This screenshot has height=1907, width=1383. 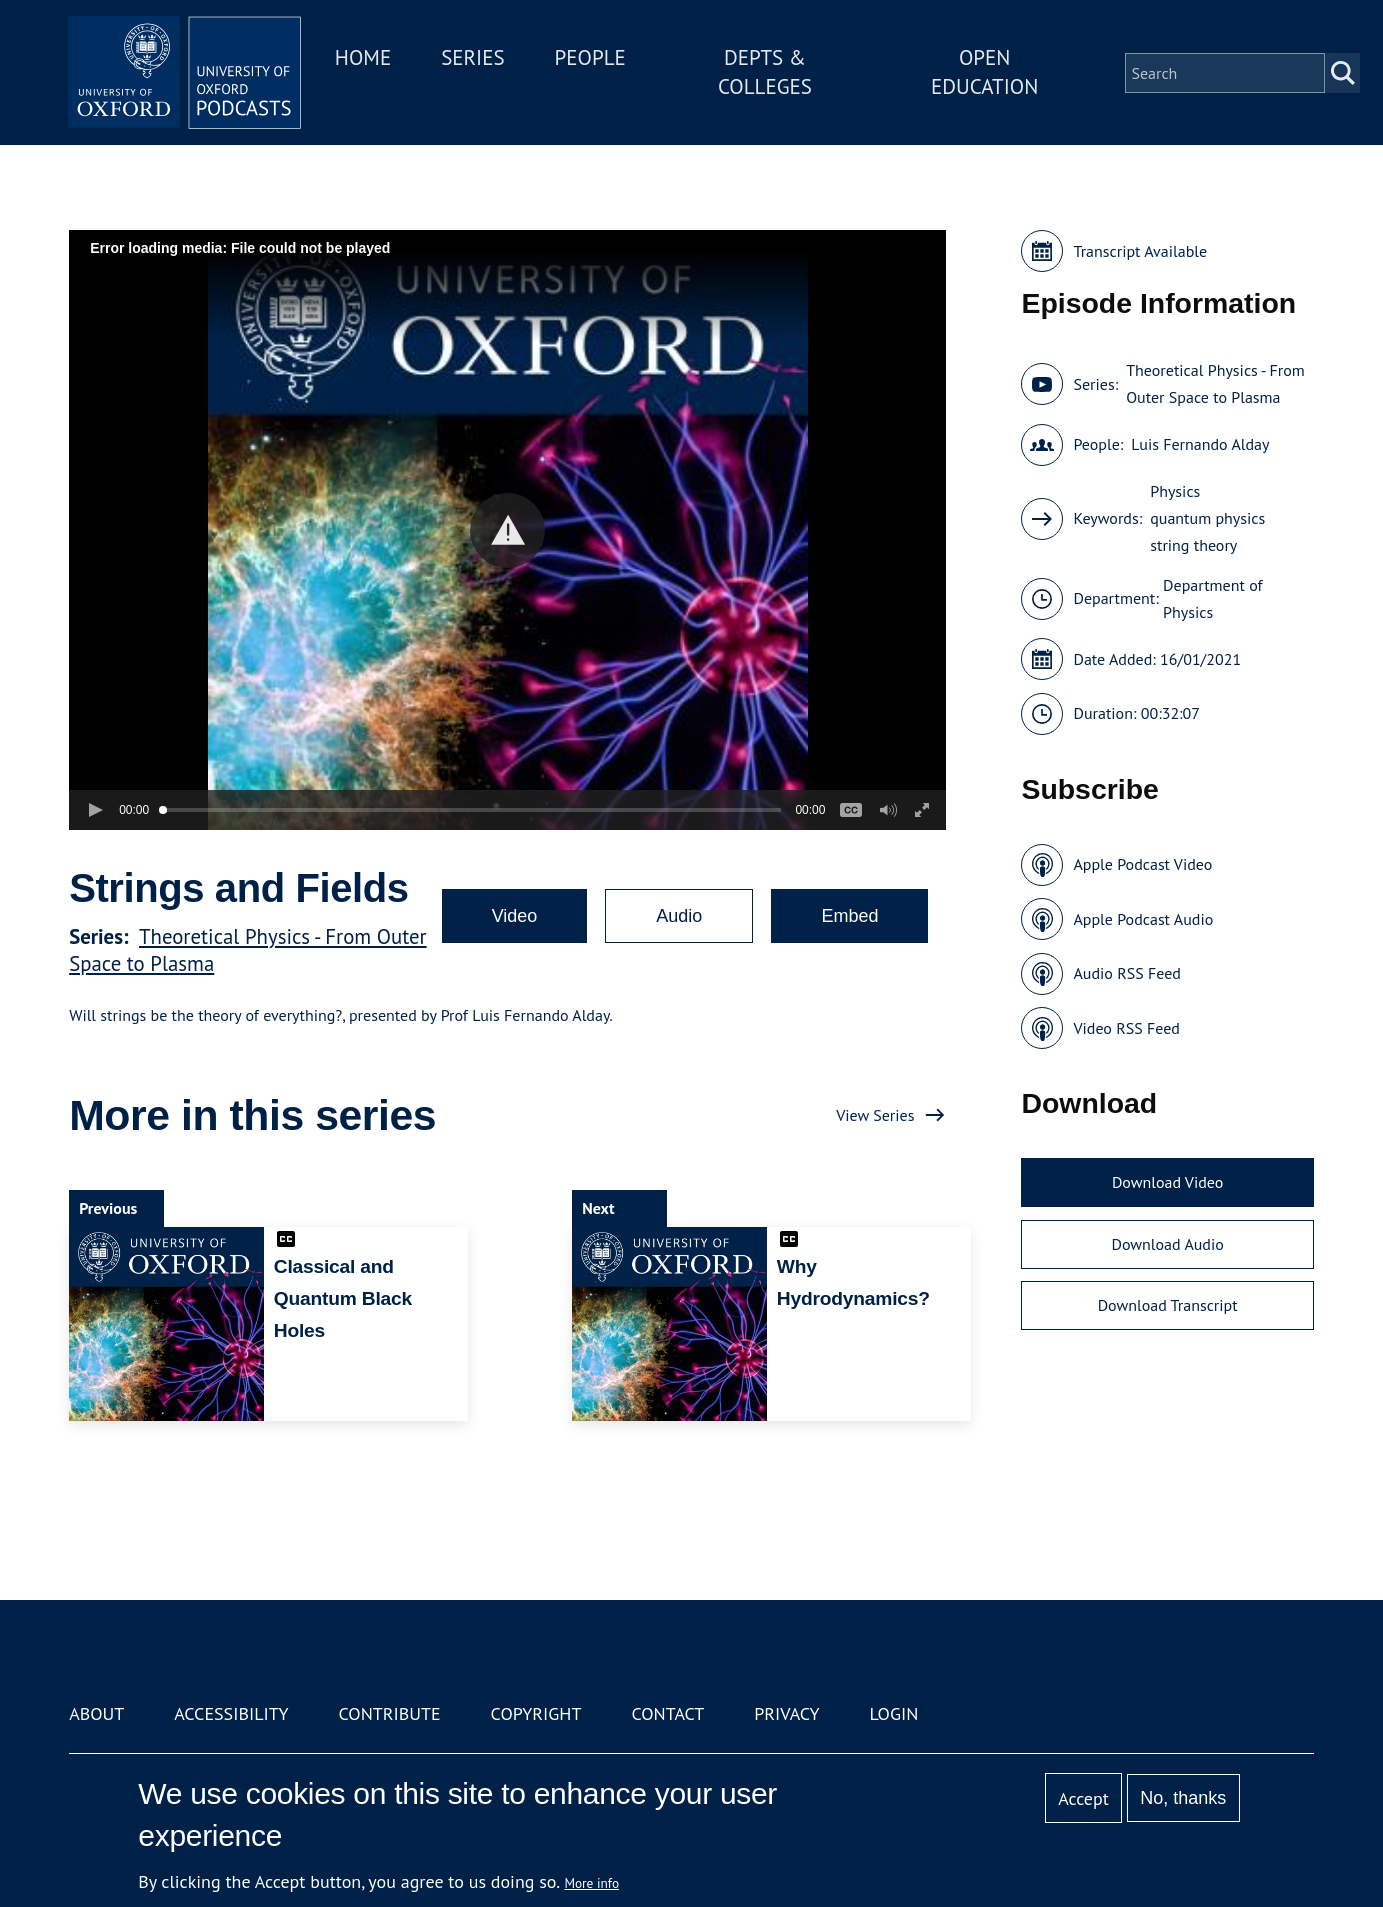 I want to click on Transcript Available, so click(x=1140, y=251).